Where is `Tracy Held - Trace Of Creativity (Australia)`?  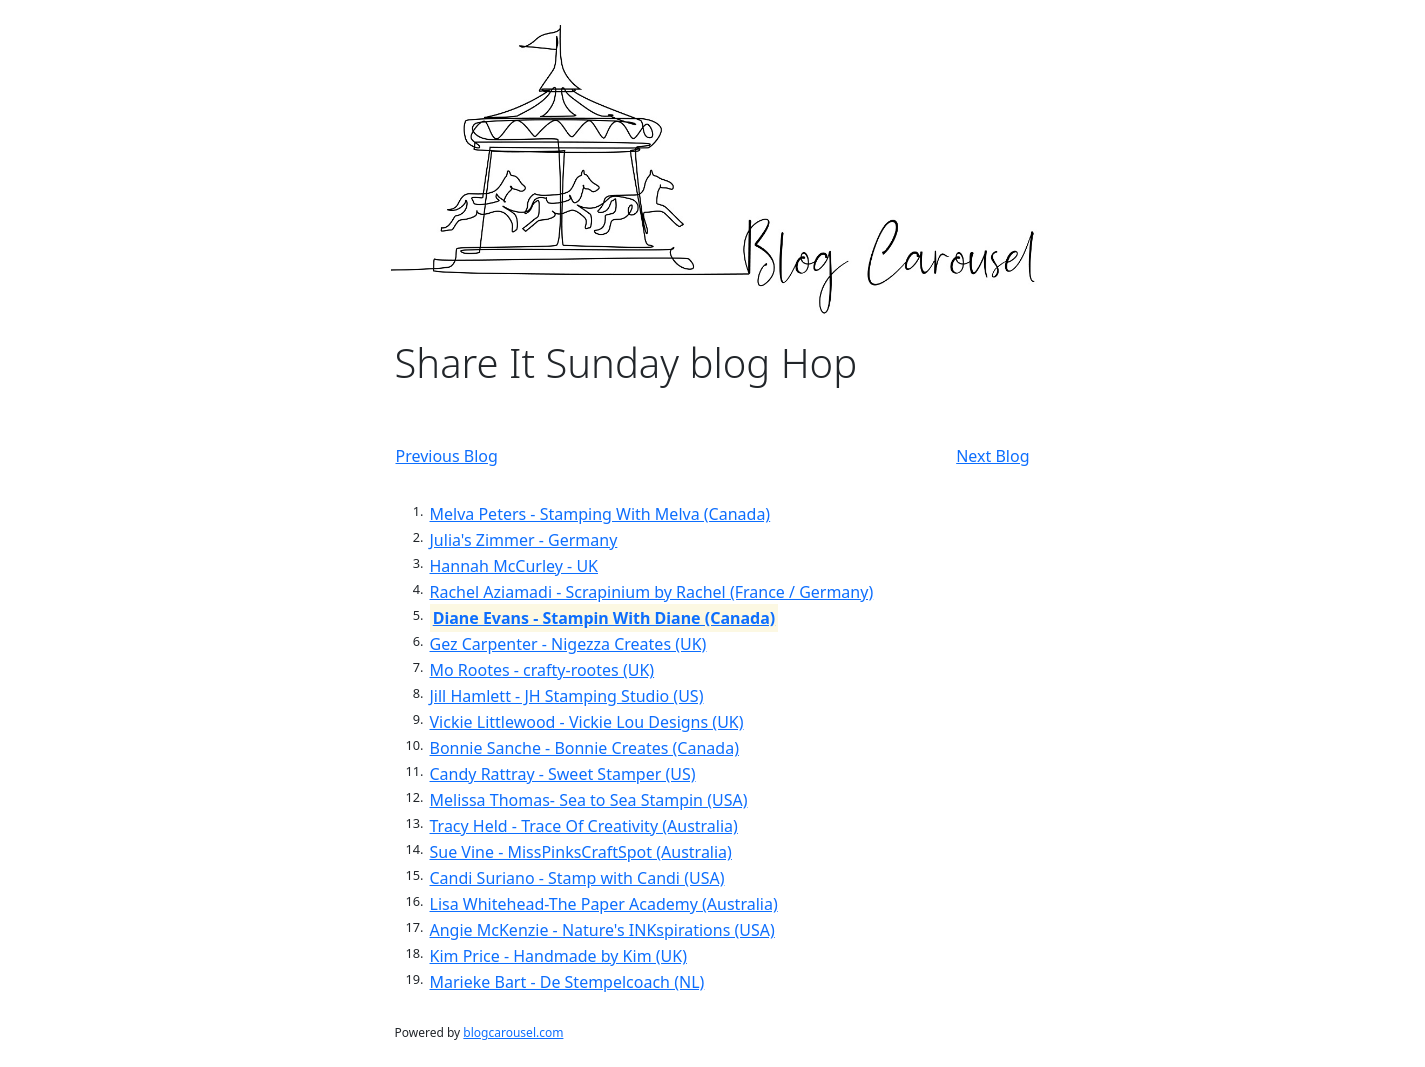
Tracy Held - Trace Of Creativity (Australia) is located at coordinates (584, 826).